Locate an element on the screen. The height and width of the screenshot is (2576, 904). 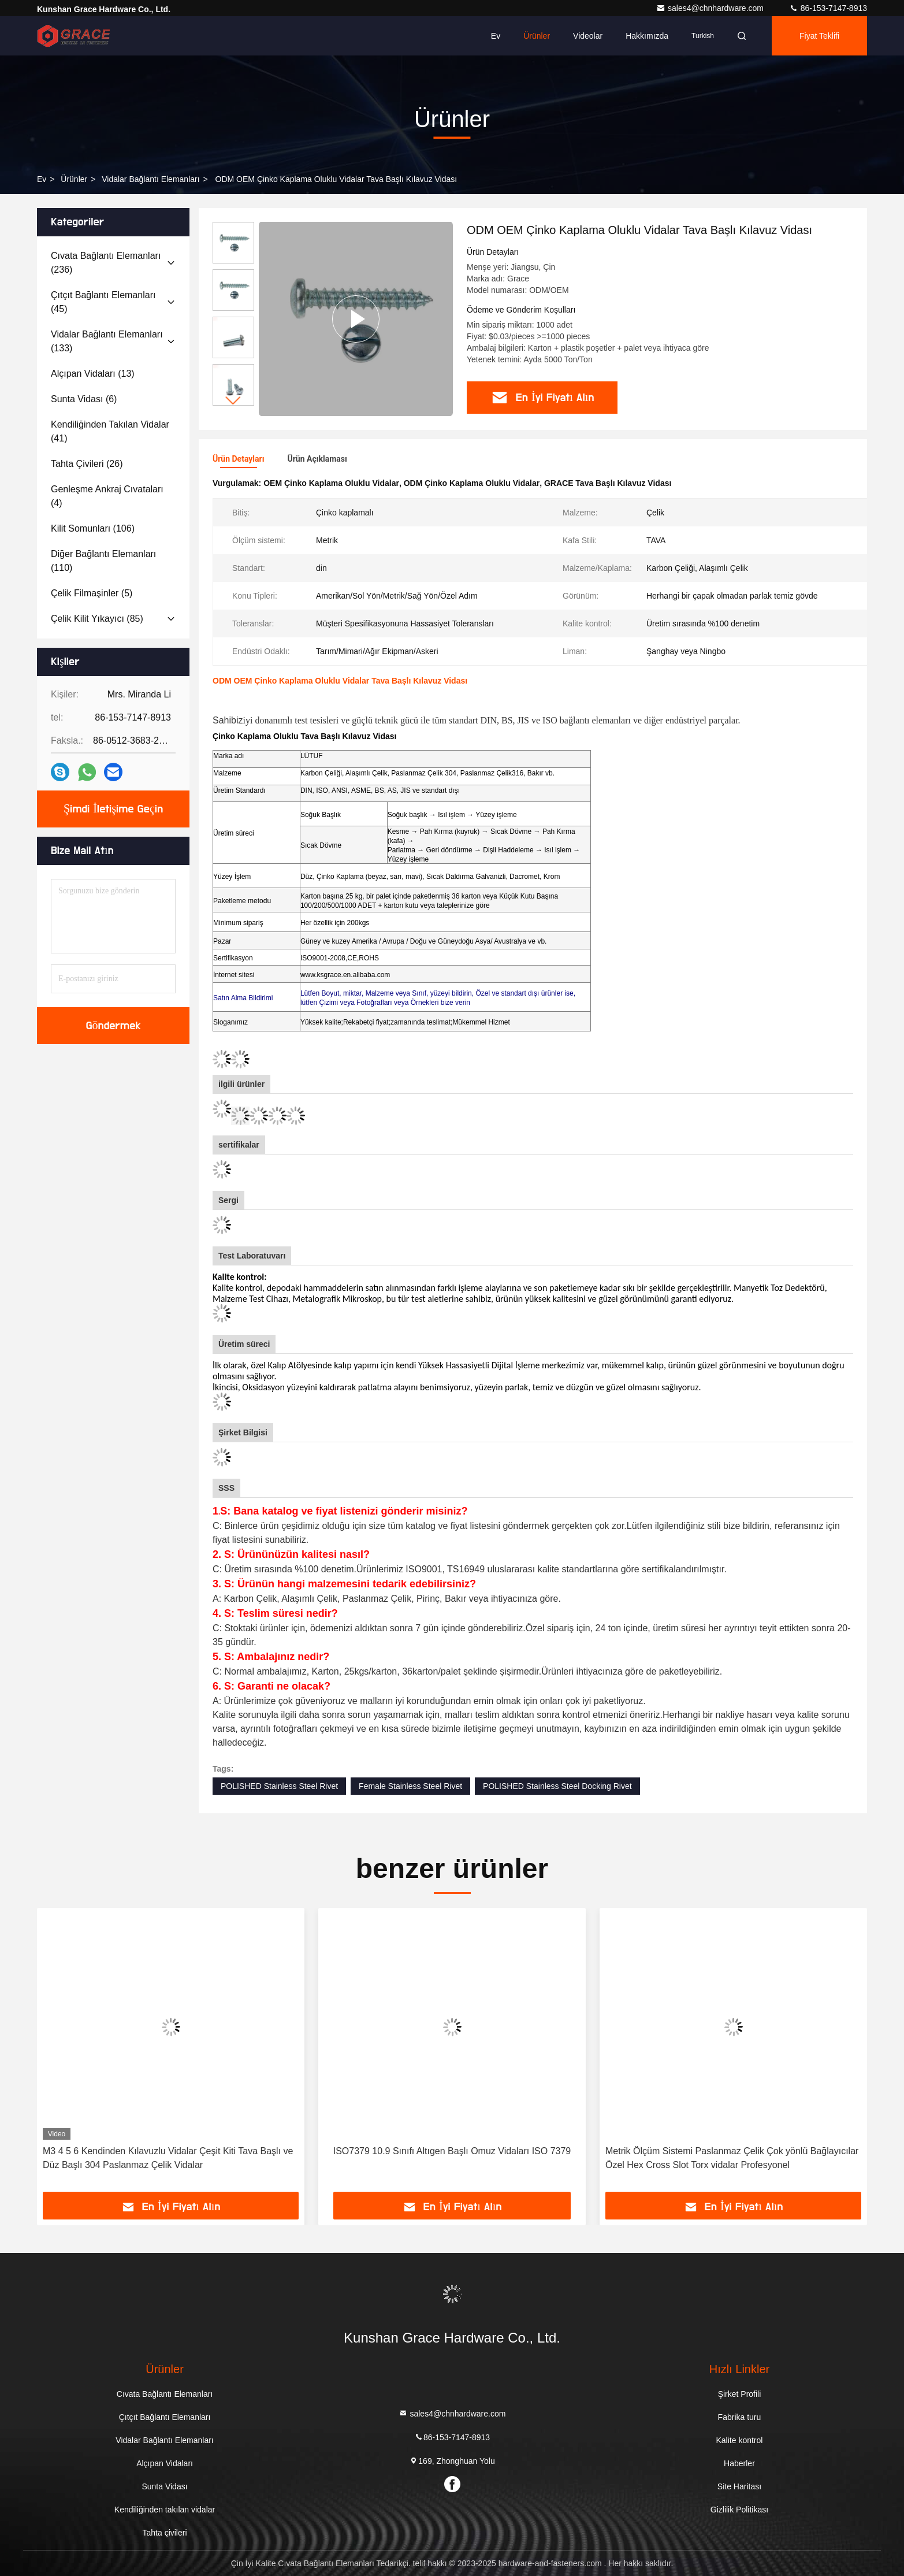
(26) is located at coordinates (87, 464).